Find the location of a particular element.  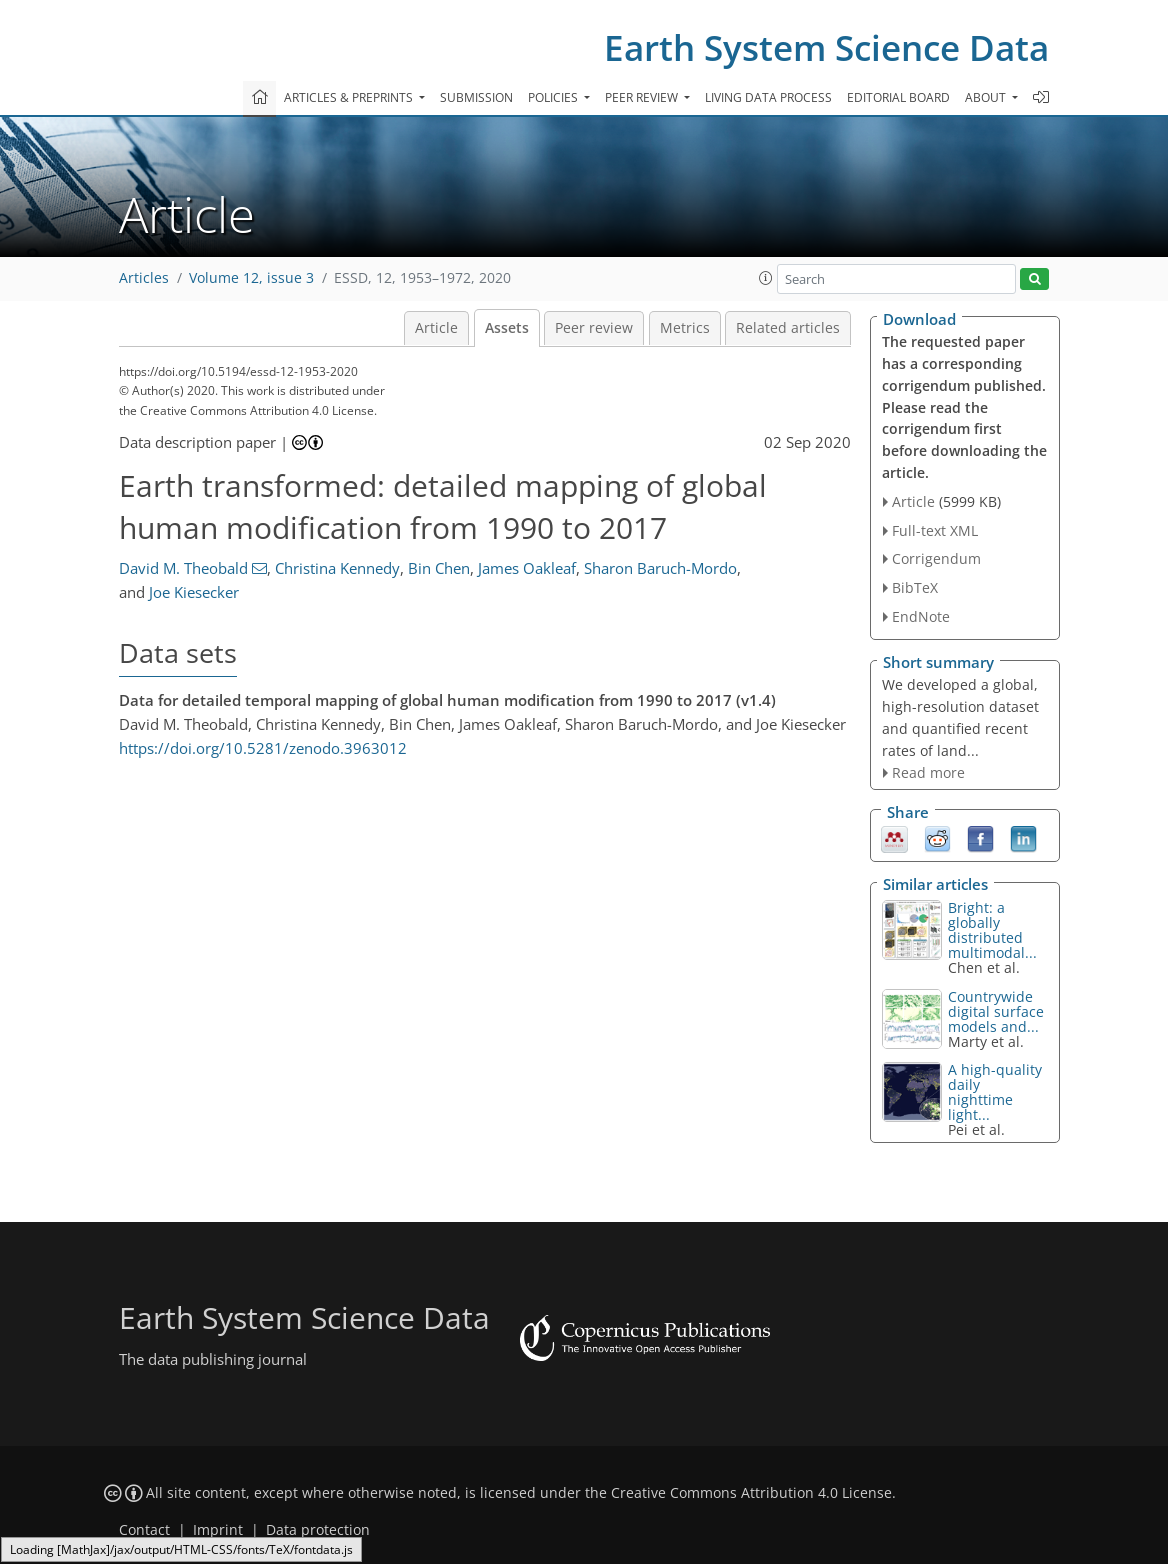

Imprint is located at coordinates (218, 1530).